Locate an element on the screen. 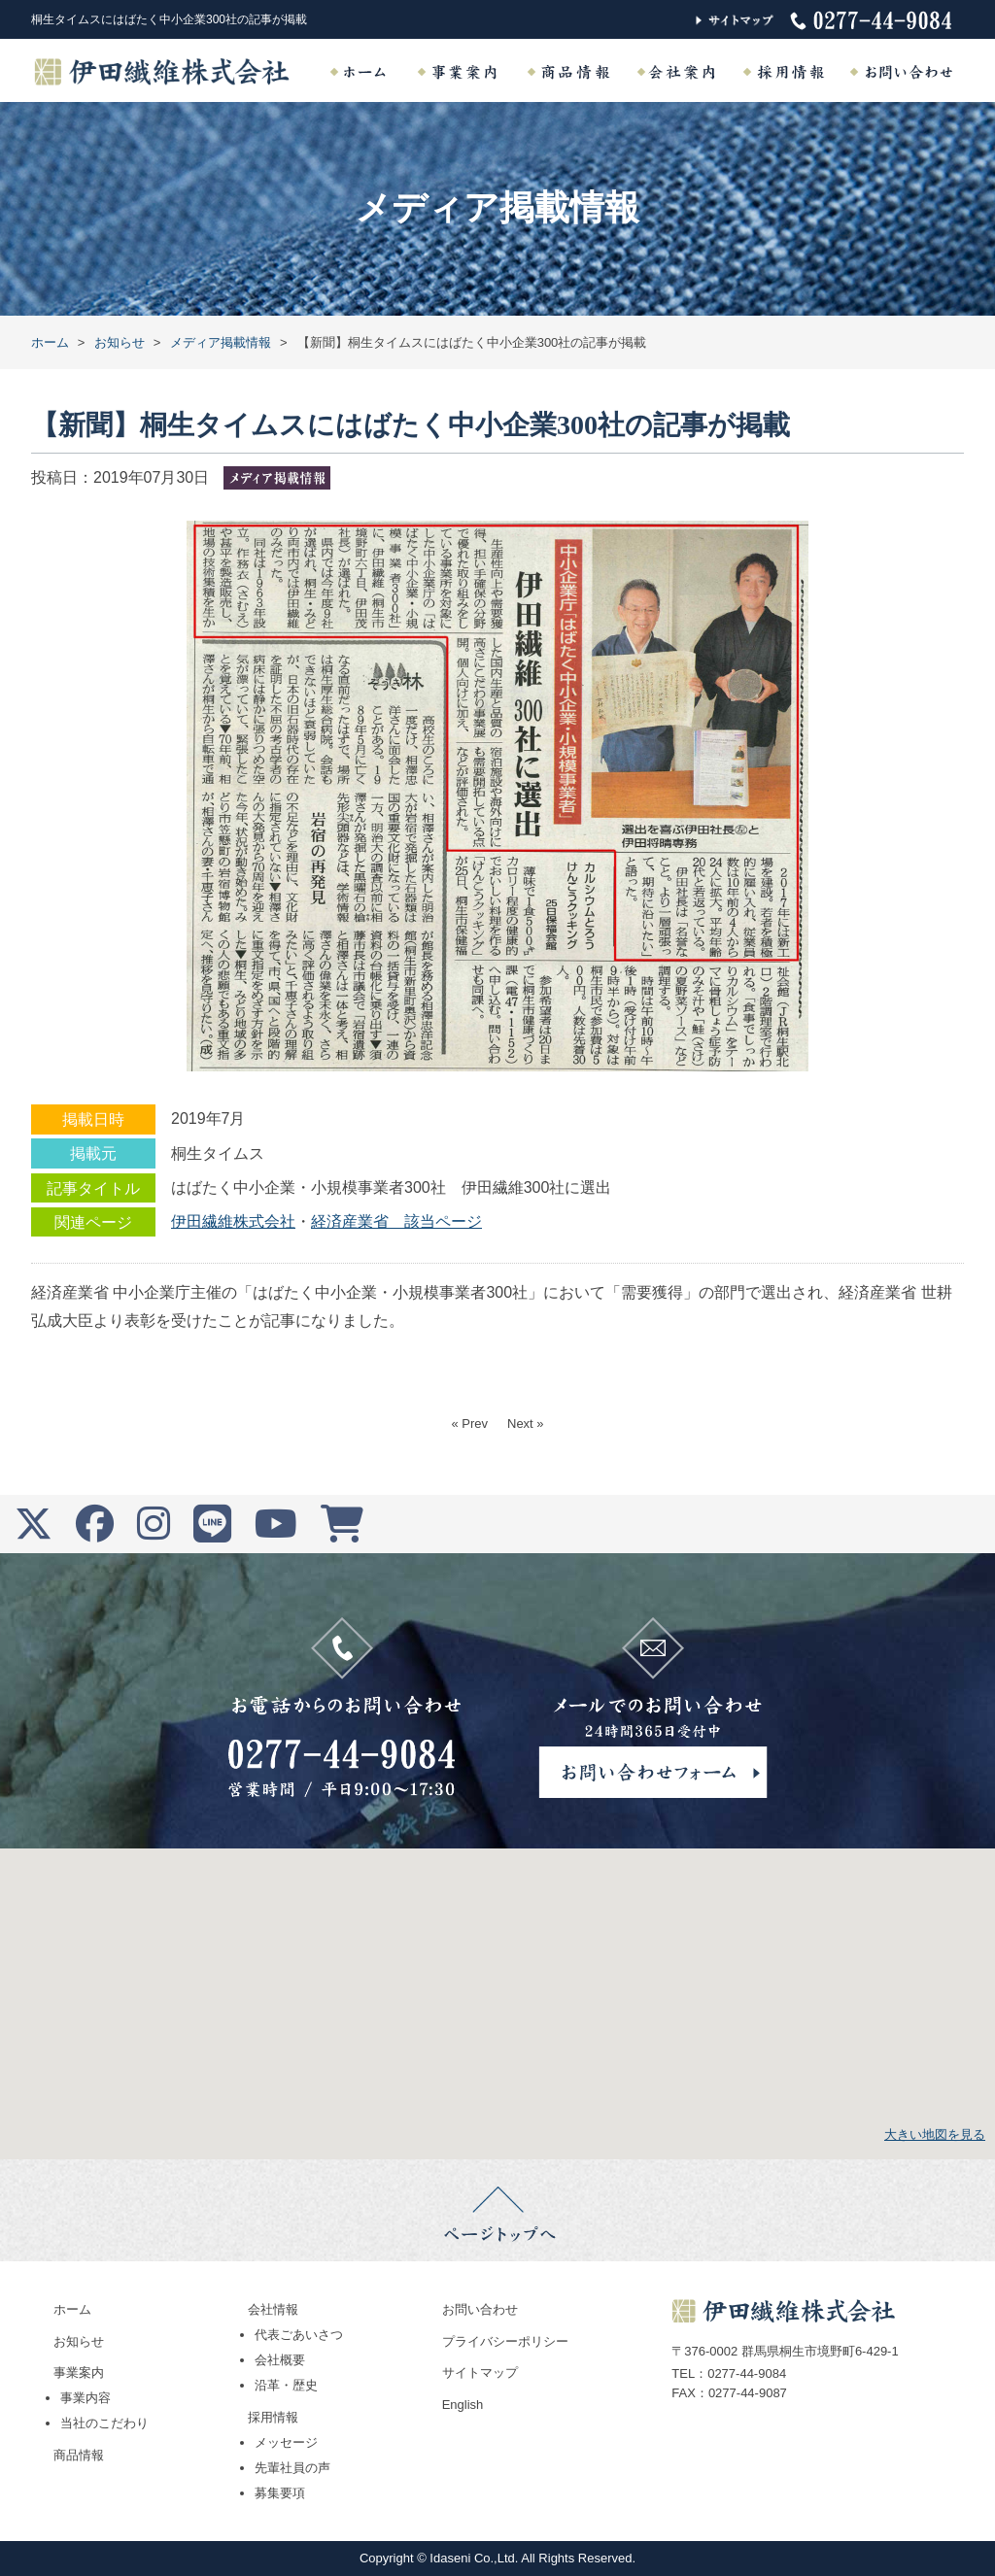 The image size is (995, 2576). 大きい地図を見る is located at coordinates (934, 2134).